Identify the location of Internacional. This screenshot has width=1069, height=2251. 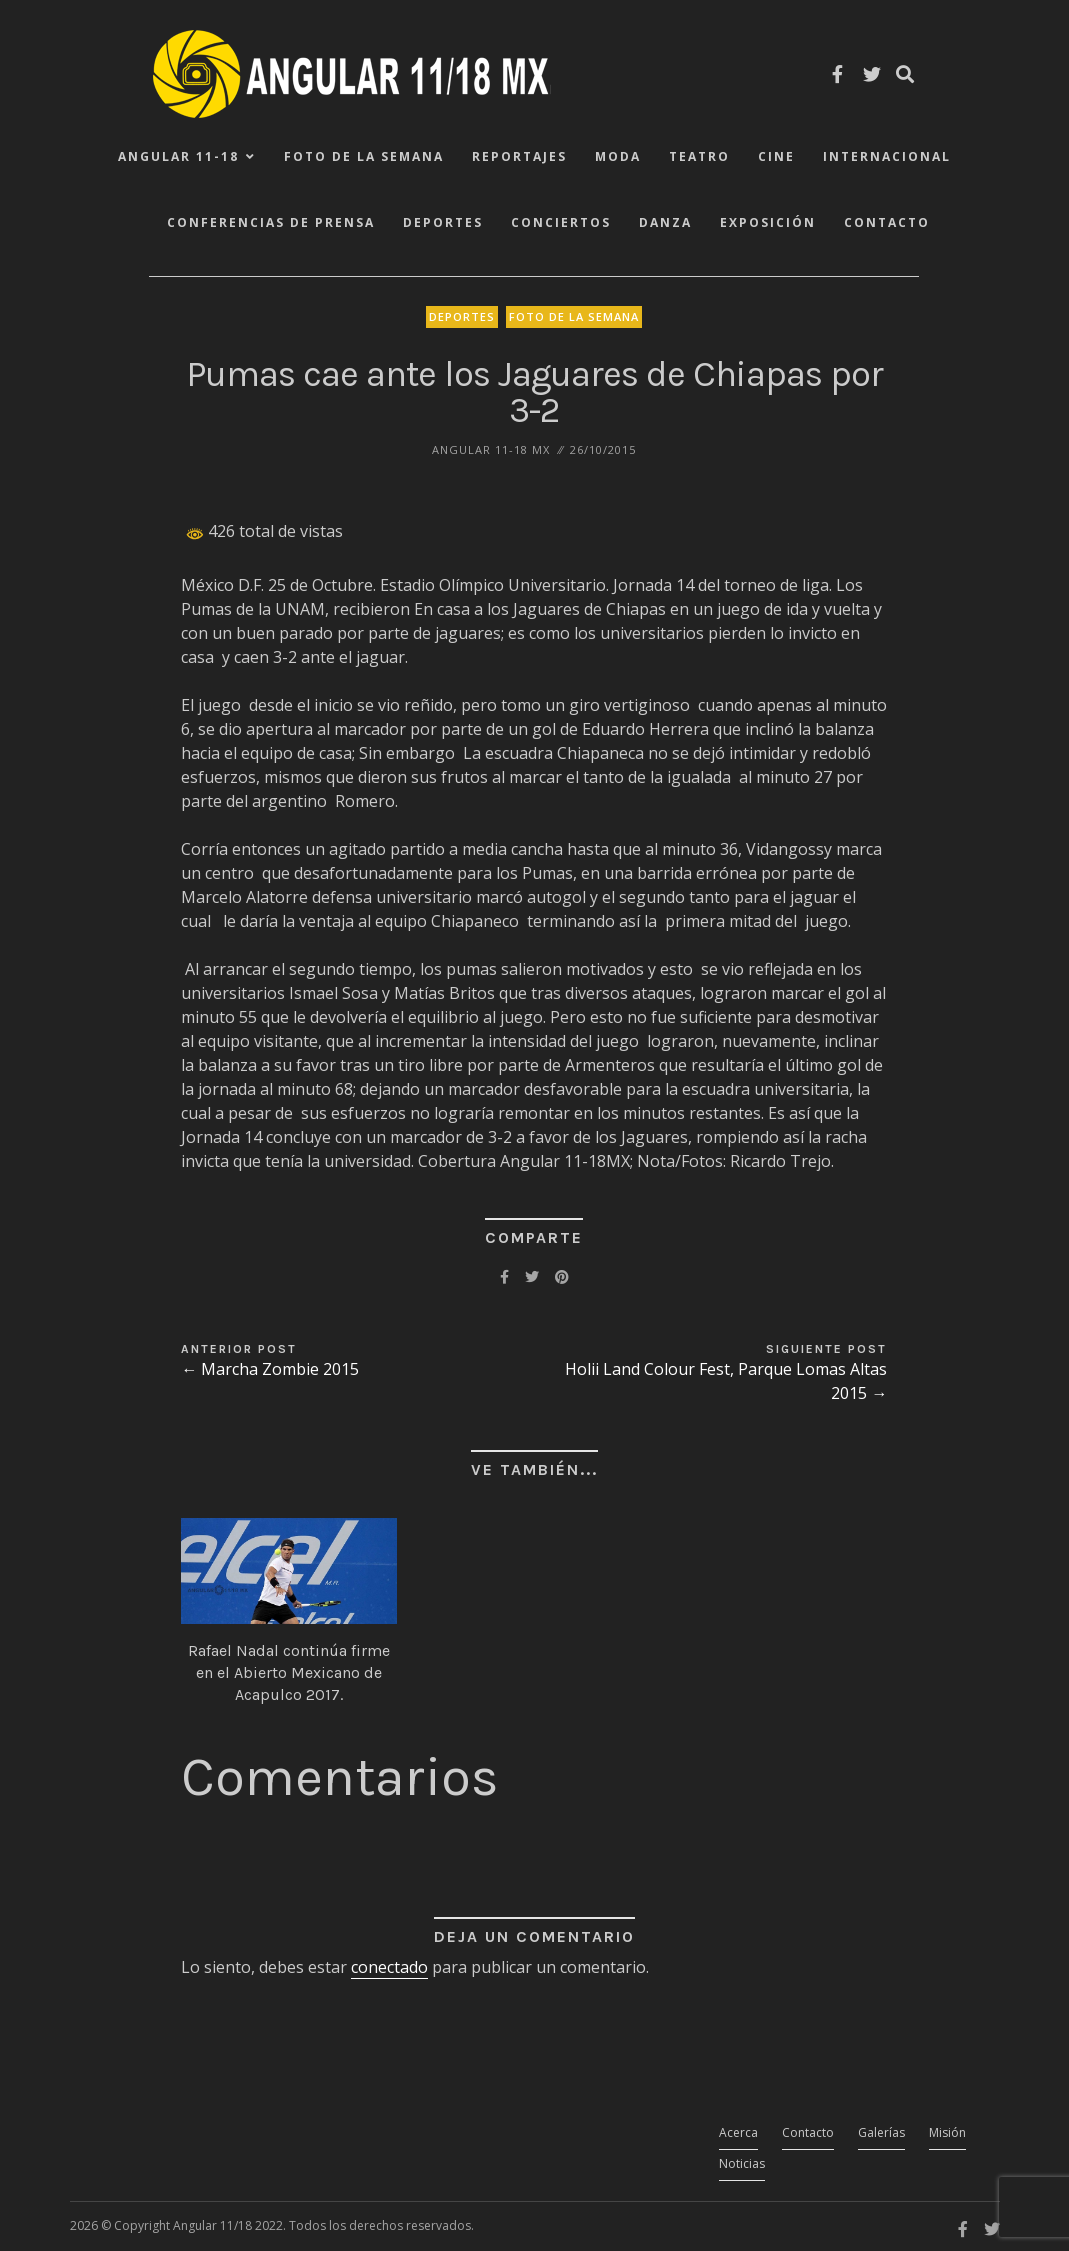
(887, 156).